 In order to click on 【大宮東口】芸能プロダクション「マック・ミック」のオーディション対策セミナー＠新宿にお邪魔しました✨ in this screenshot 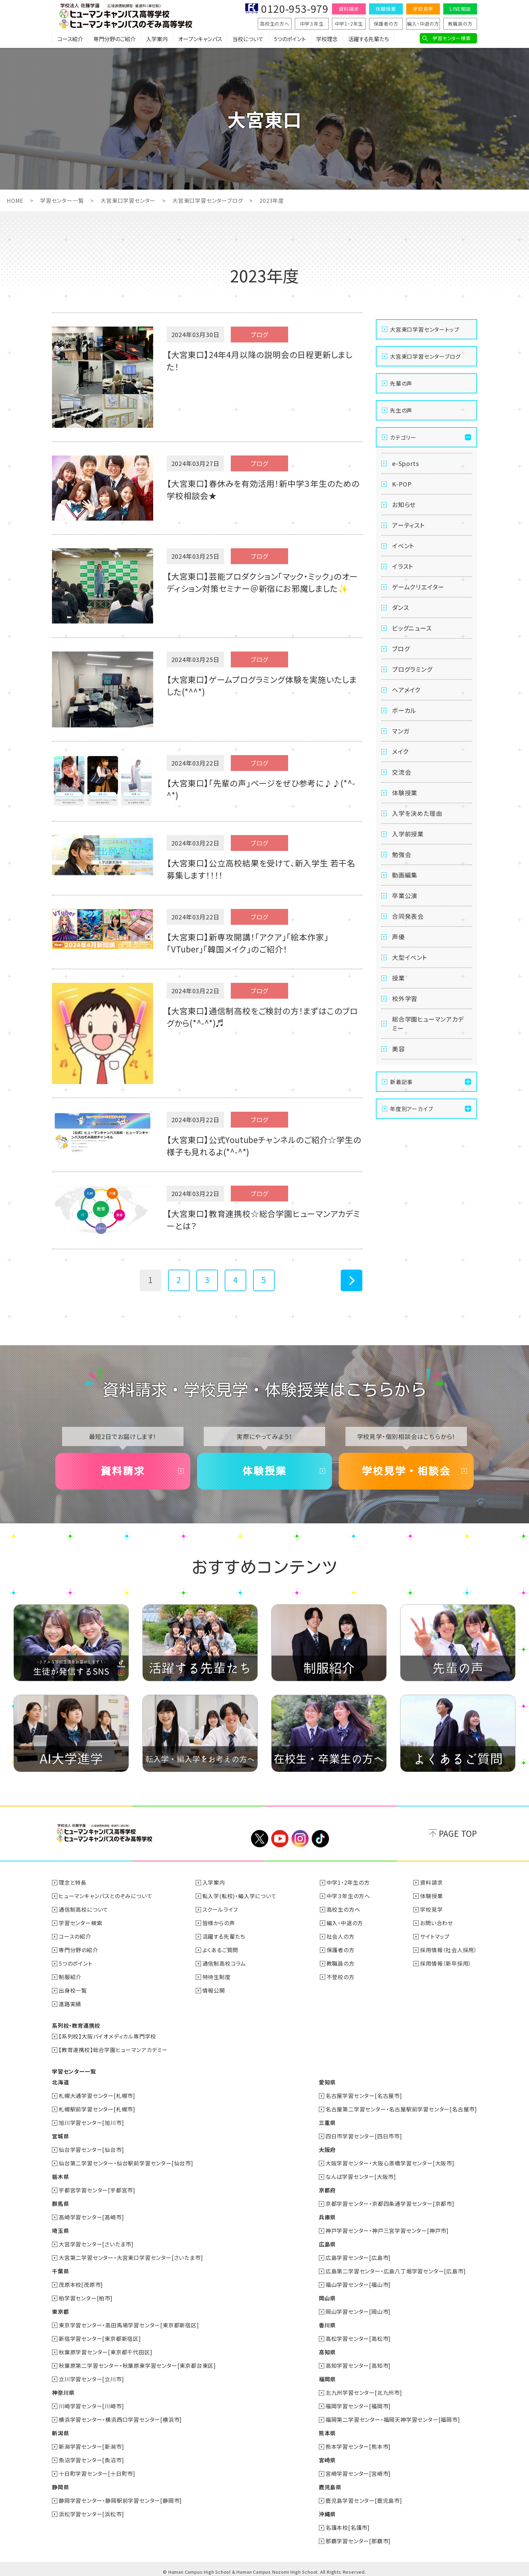, I will do `click(262, 582)`.